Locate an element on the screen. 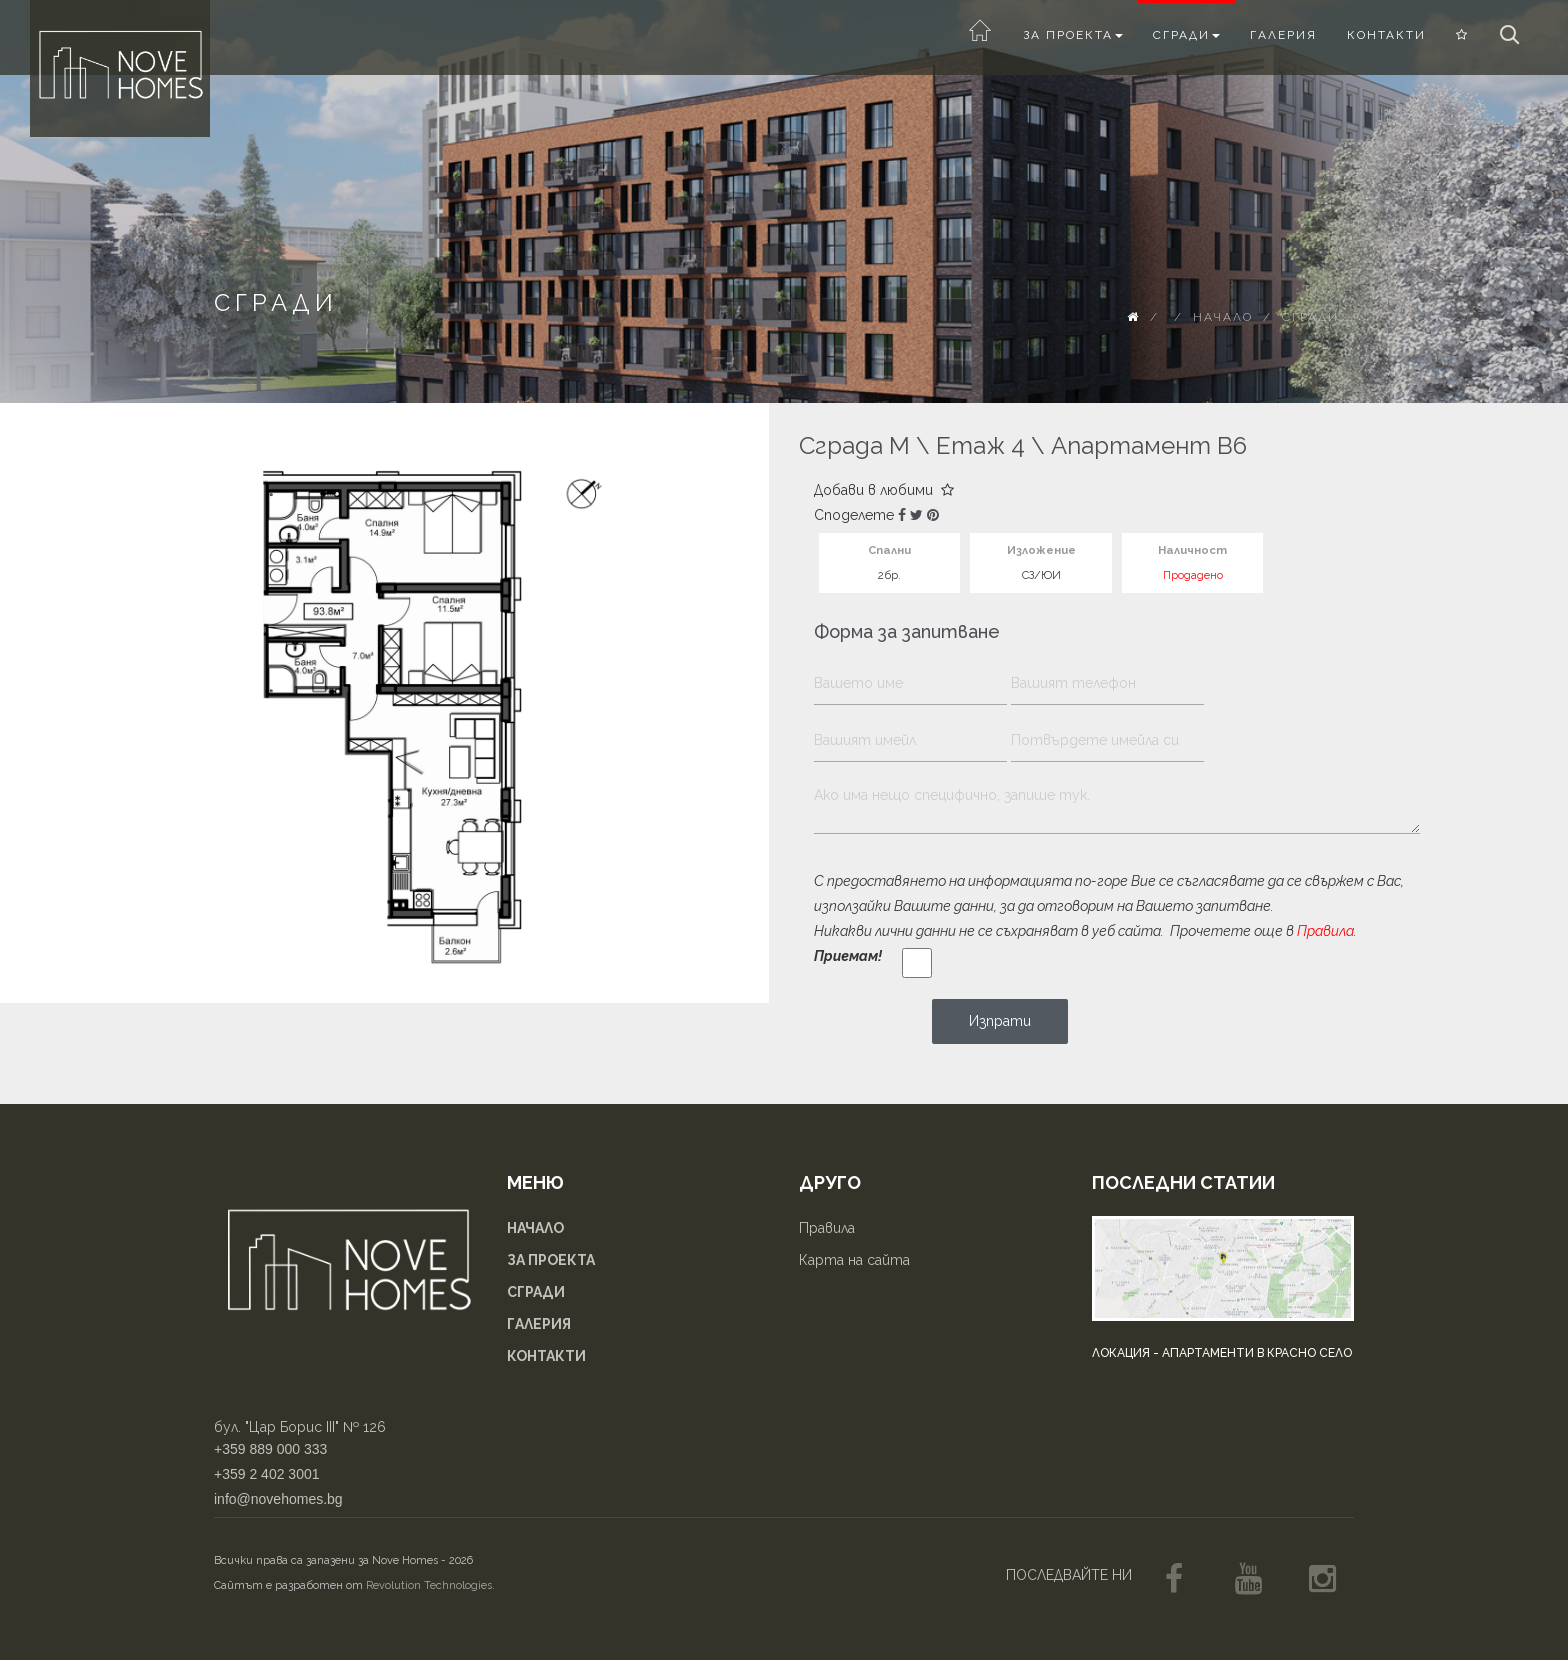  +359 2 402 3001 is located at coordinates (267, 1474).